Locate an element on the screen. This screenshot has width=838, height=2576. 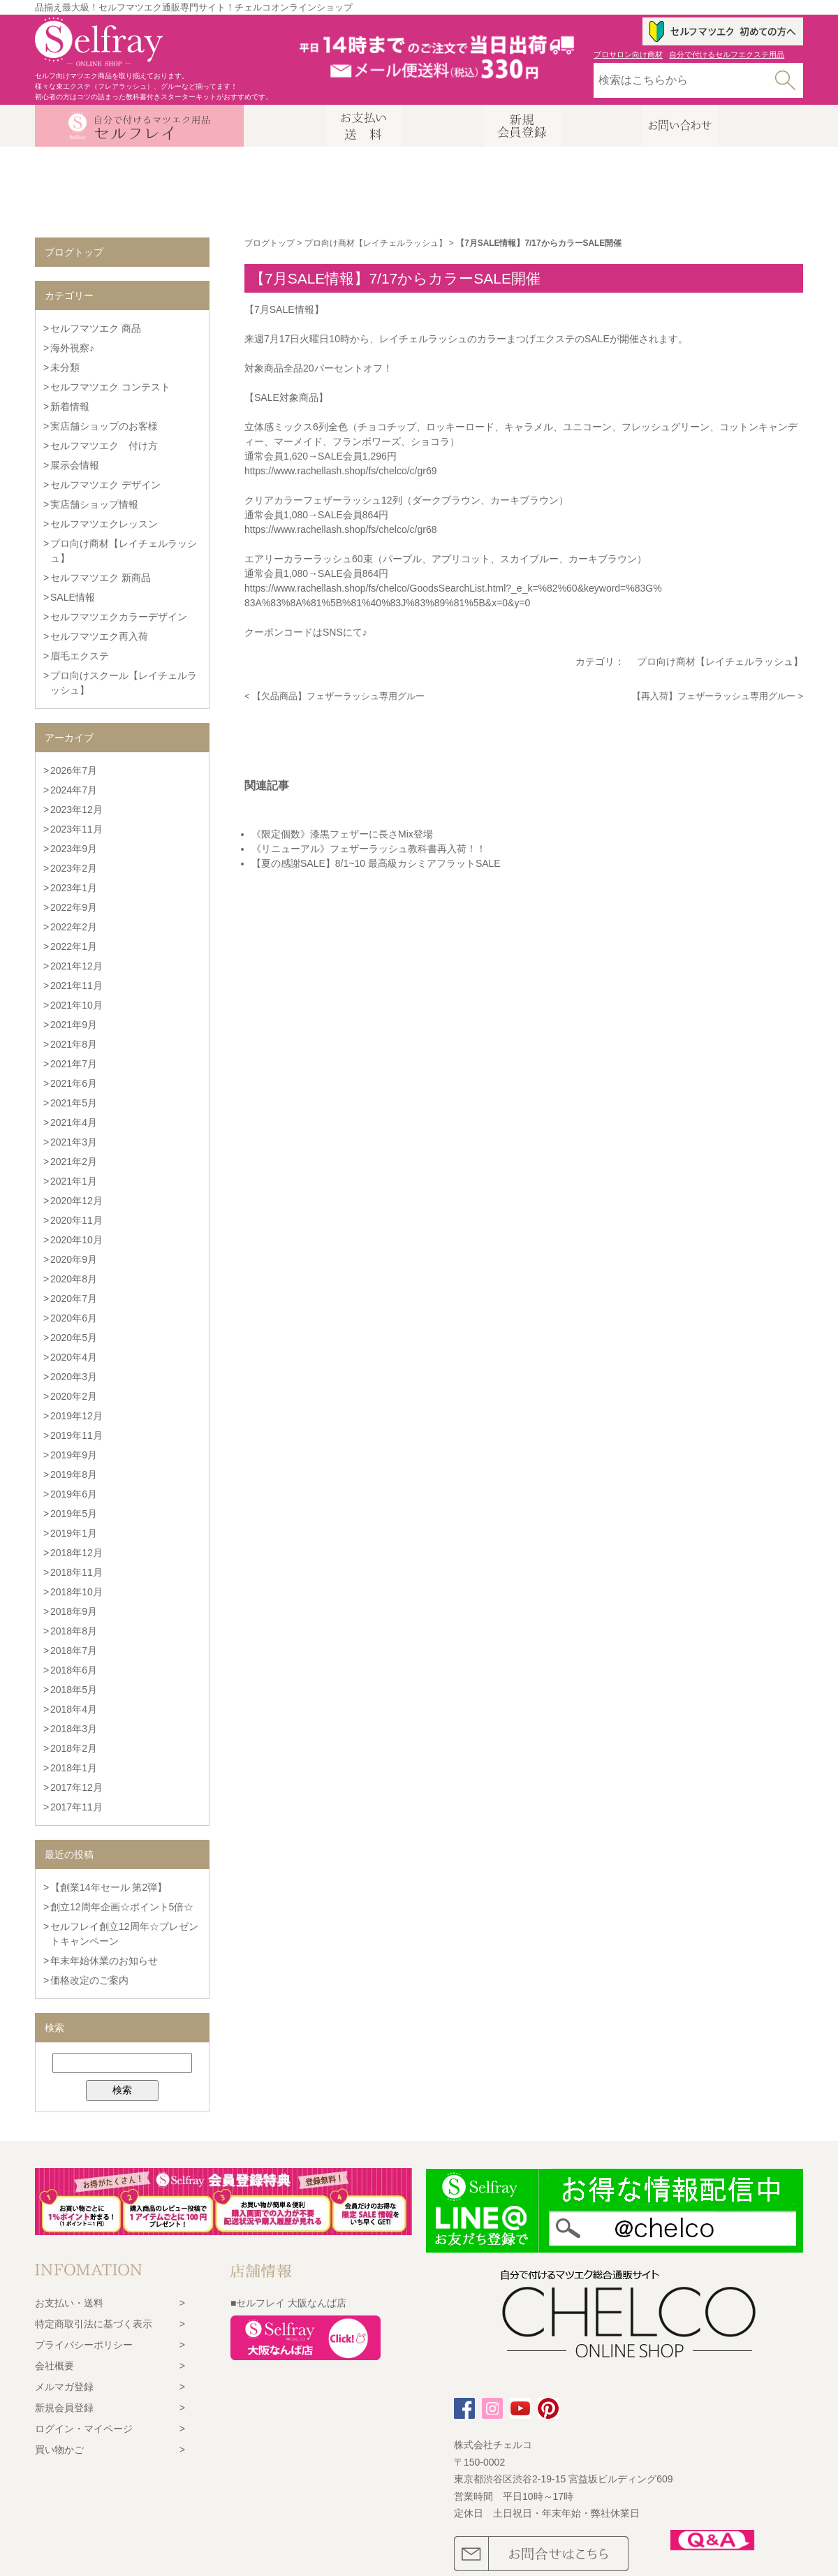
2017年12月 is located at coordinates (76, 1787).